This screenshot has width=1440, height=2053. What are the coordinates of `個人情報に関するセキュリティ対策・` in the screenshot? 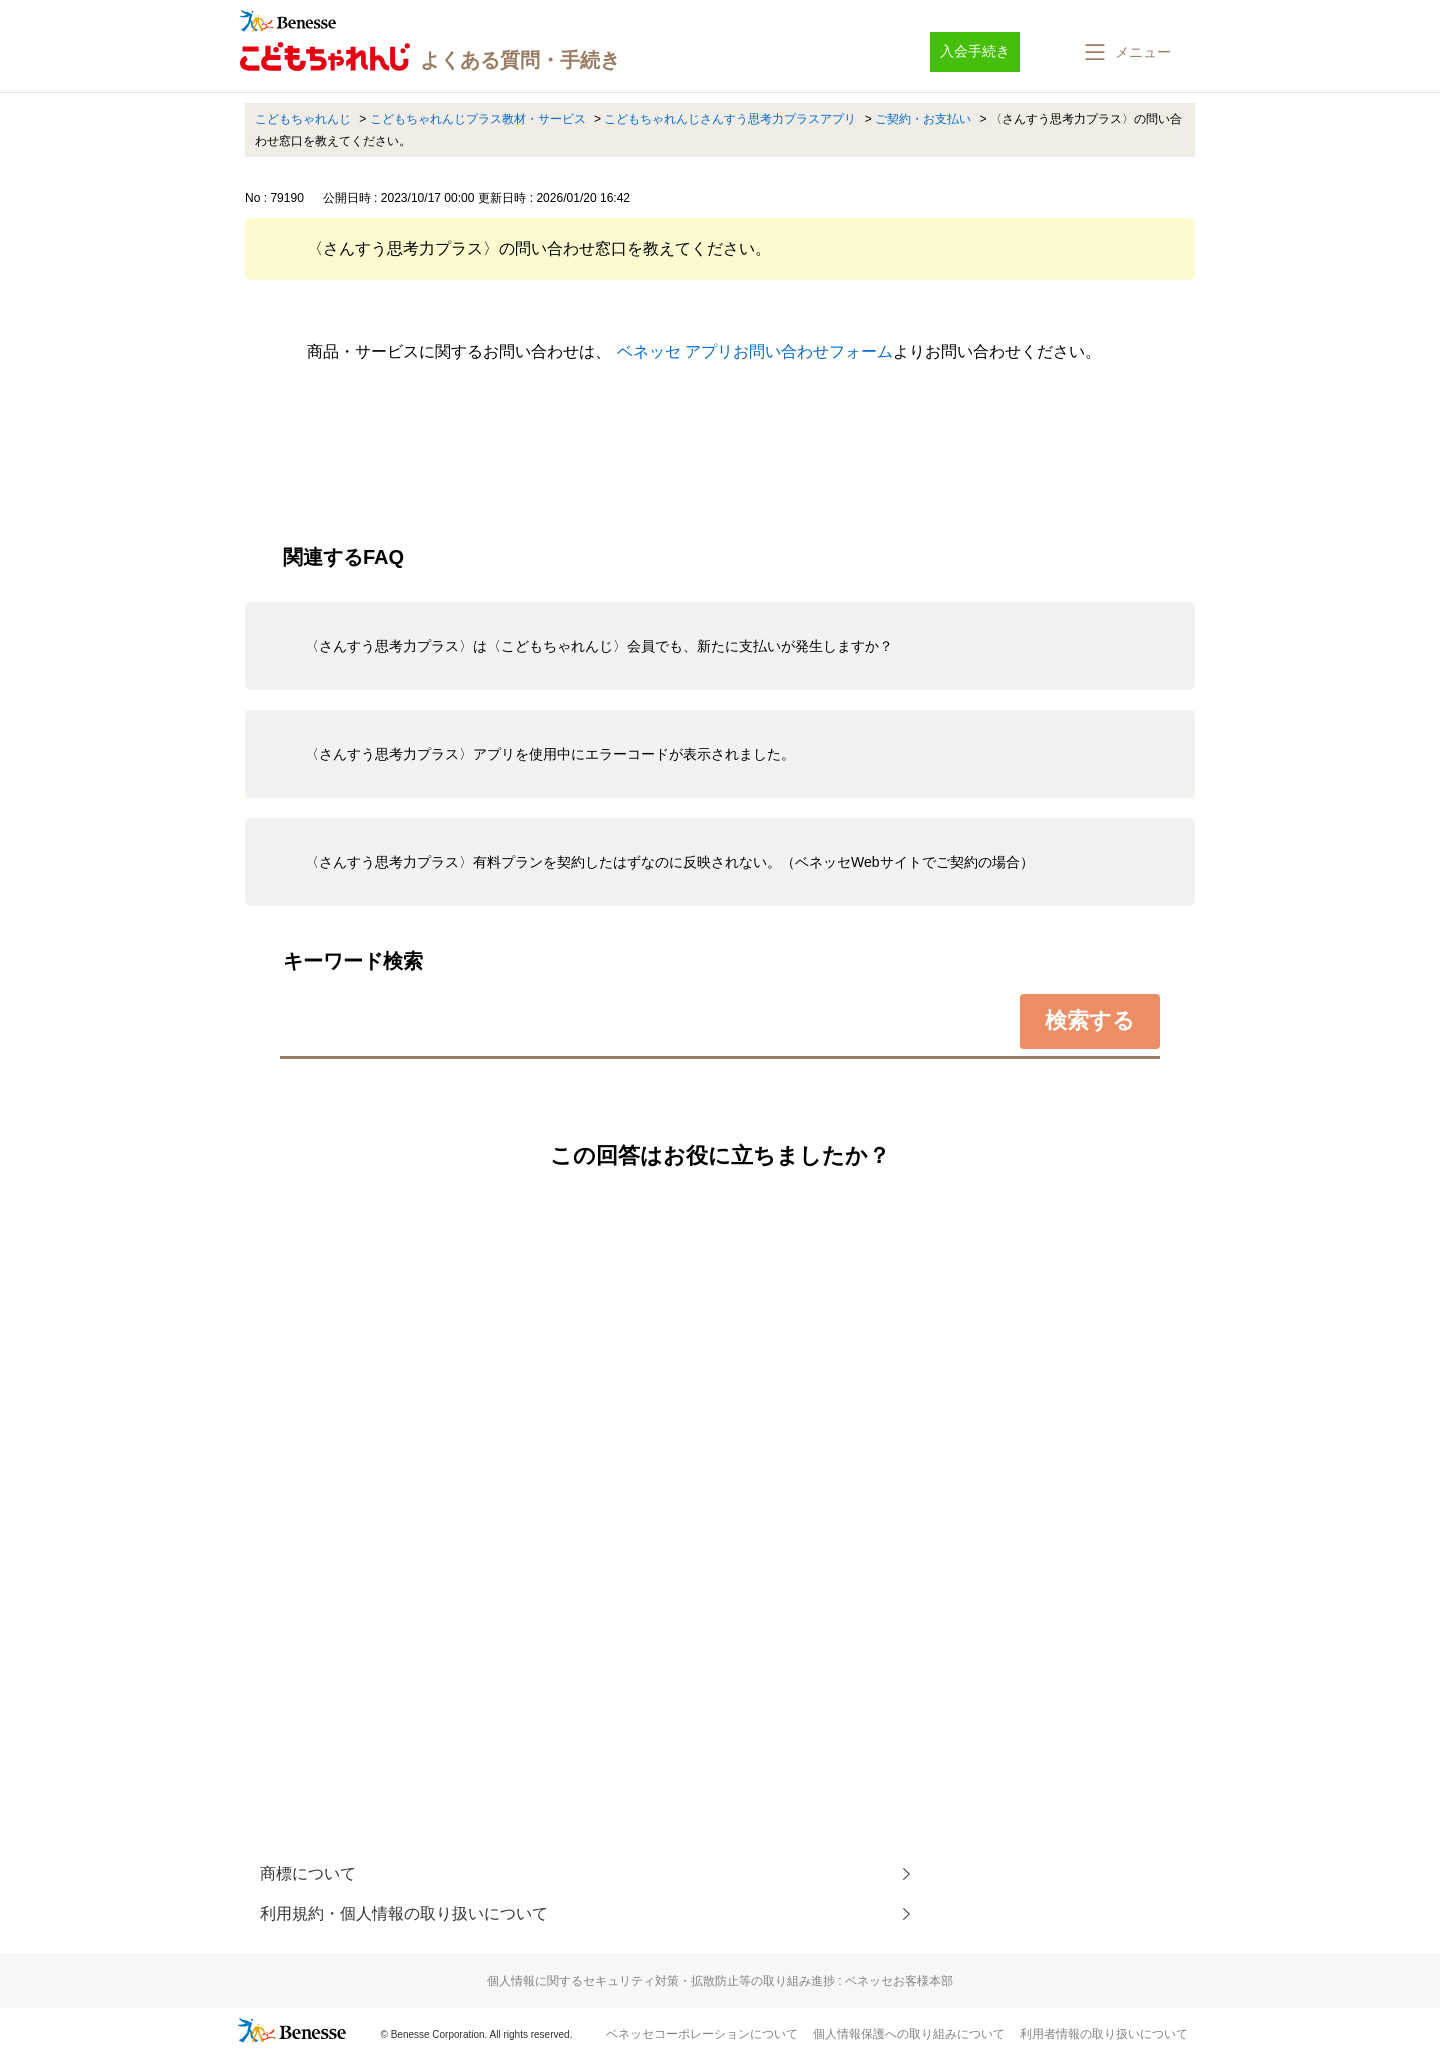 It's located at (720, 1981).